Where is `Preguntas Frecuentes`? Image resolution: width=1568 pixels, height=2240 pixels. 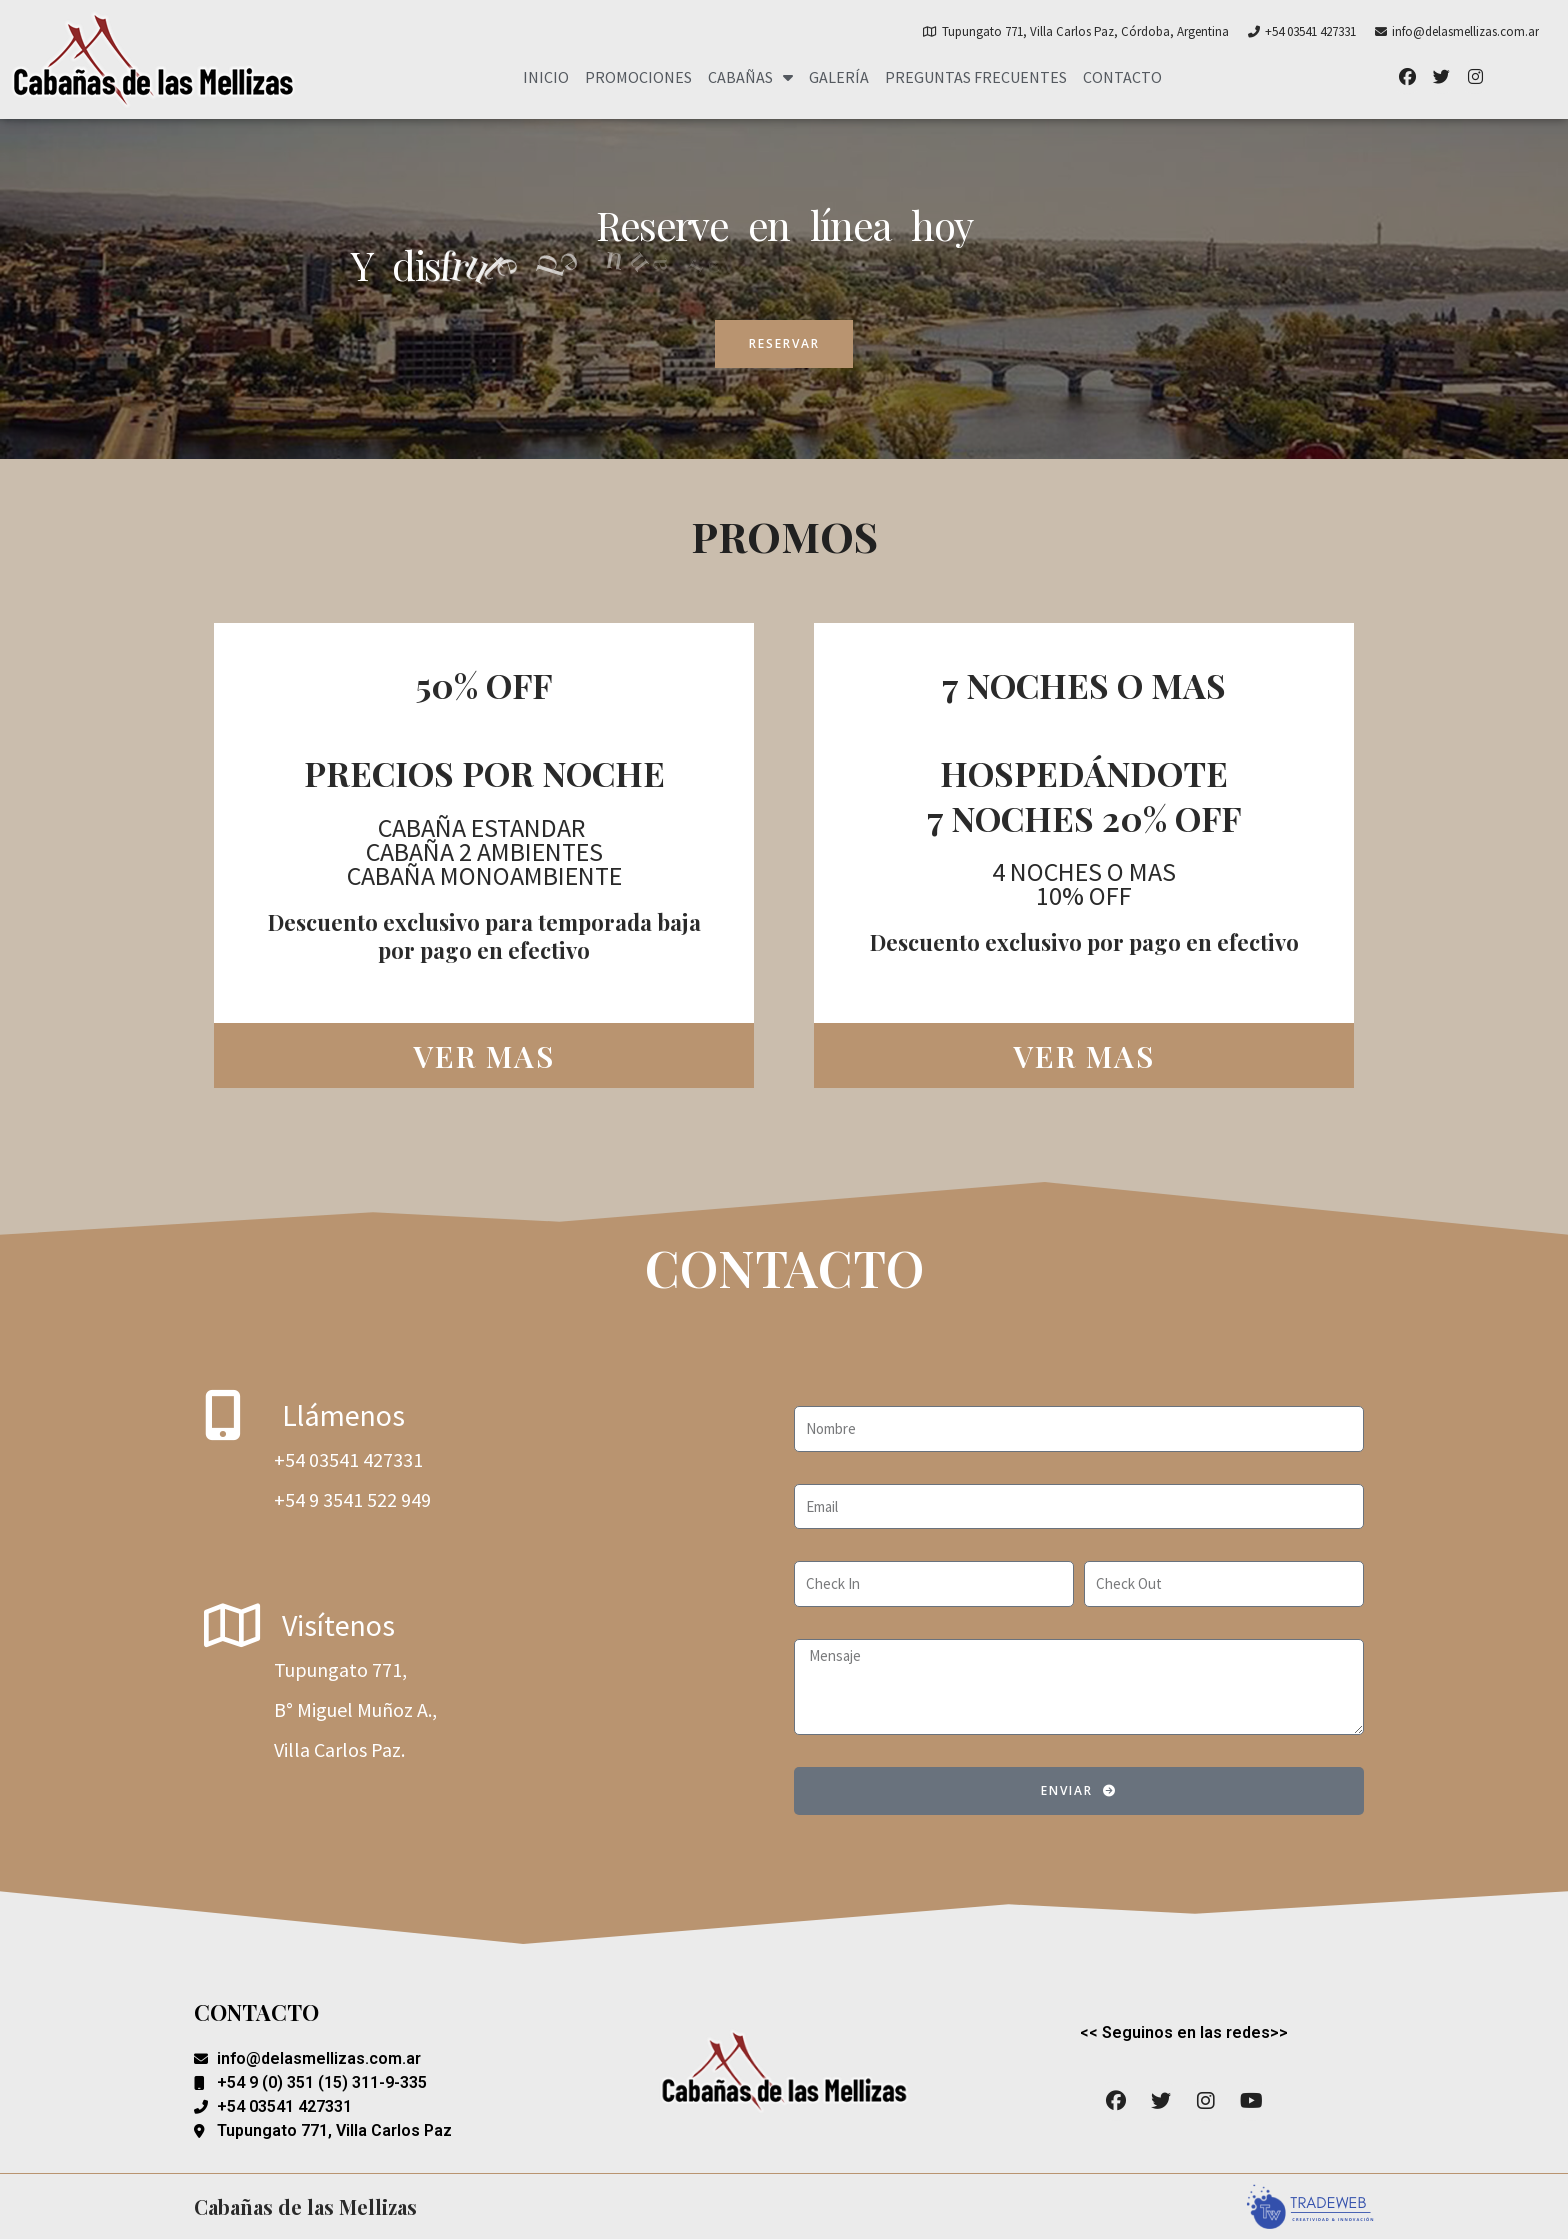
Preguntas Frecuentes is located at coordinates (976, 77).